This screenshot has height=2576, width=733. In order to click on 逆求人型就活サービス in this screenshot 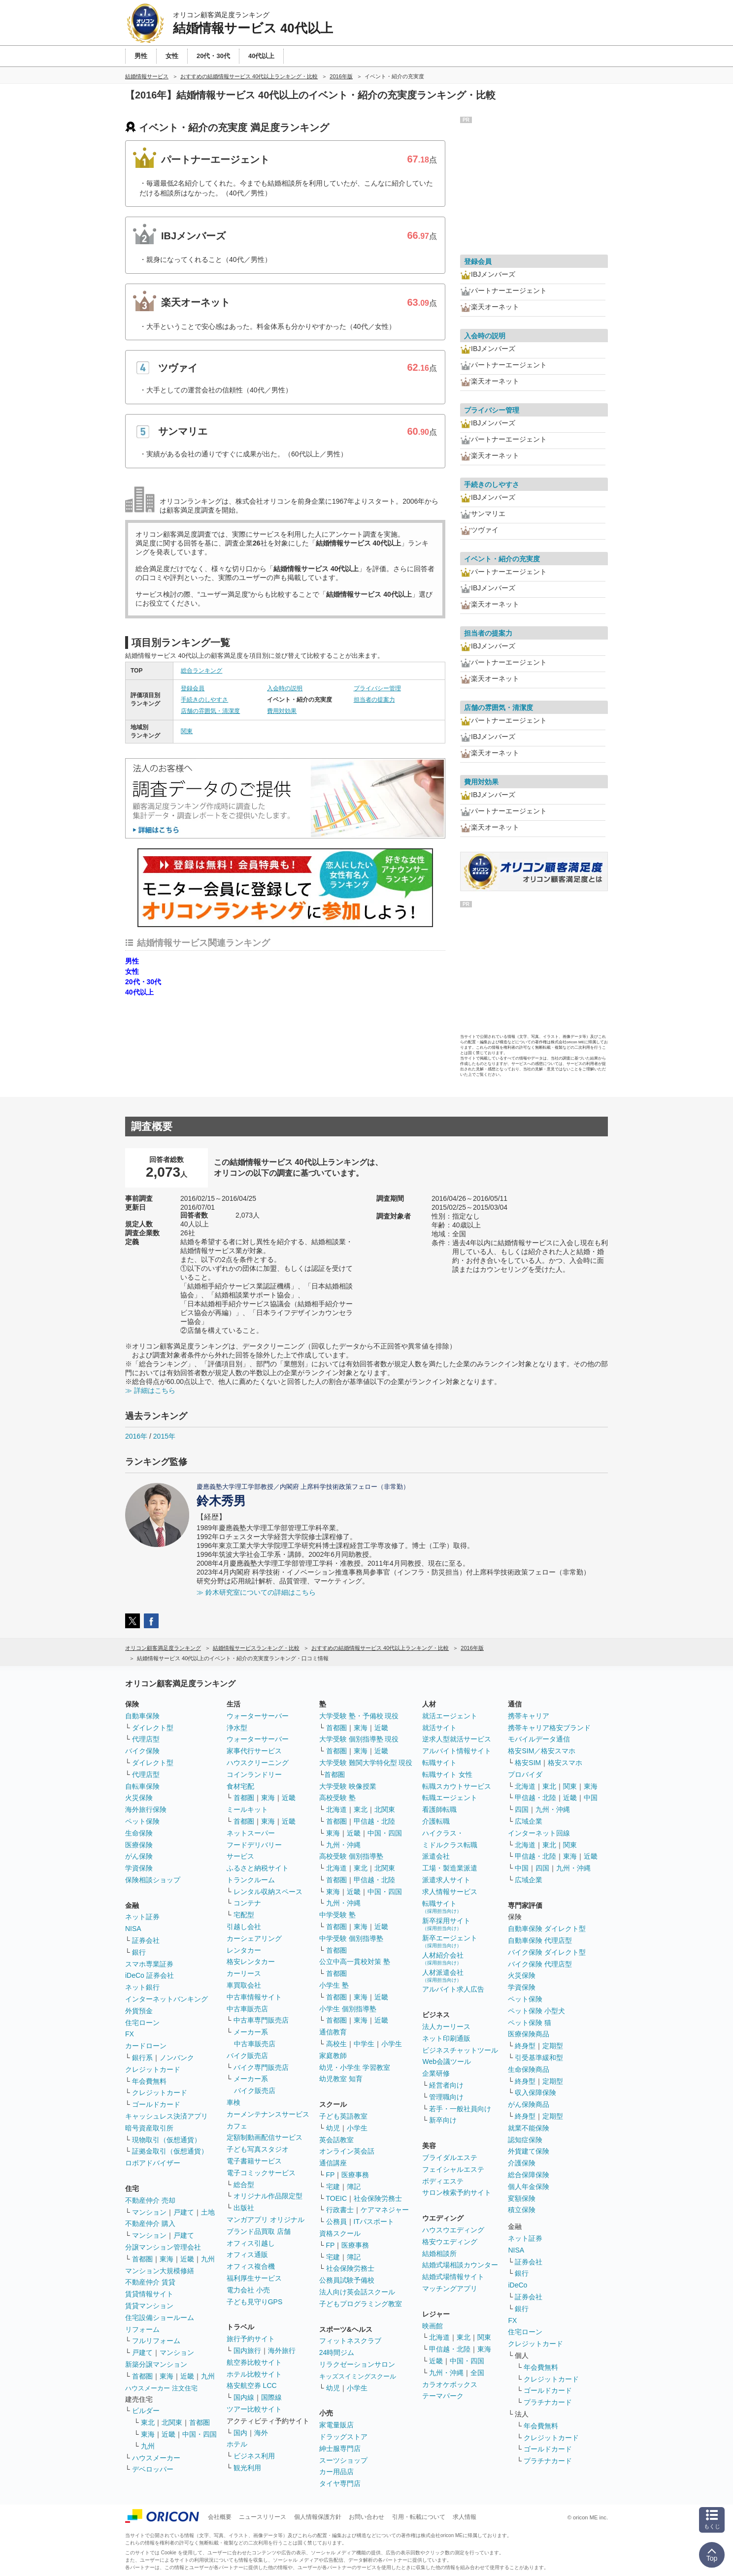, I will do `click(456, 1739)`.